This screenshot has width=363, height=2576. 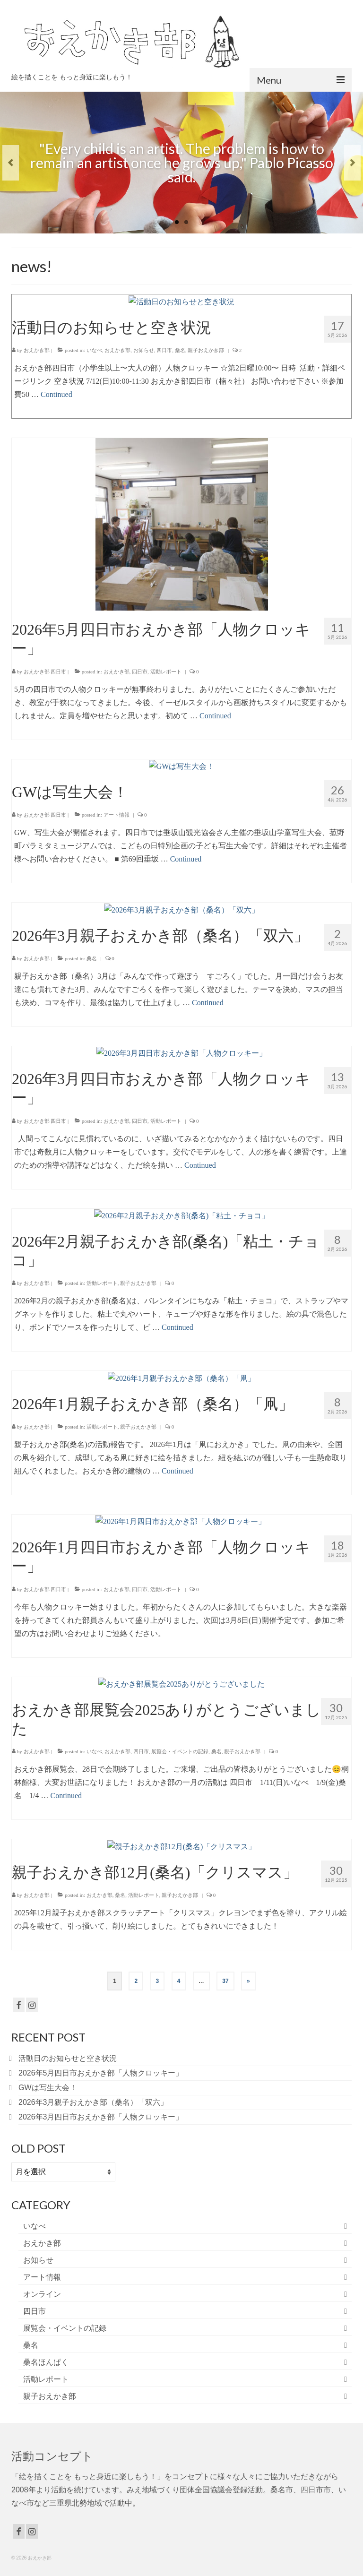 I want to click on 親子おえかき部, so click(x=49, y=2396).